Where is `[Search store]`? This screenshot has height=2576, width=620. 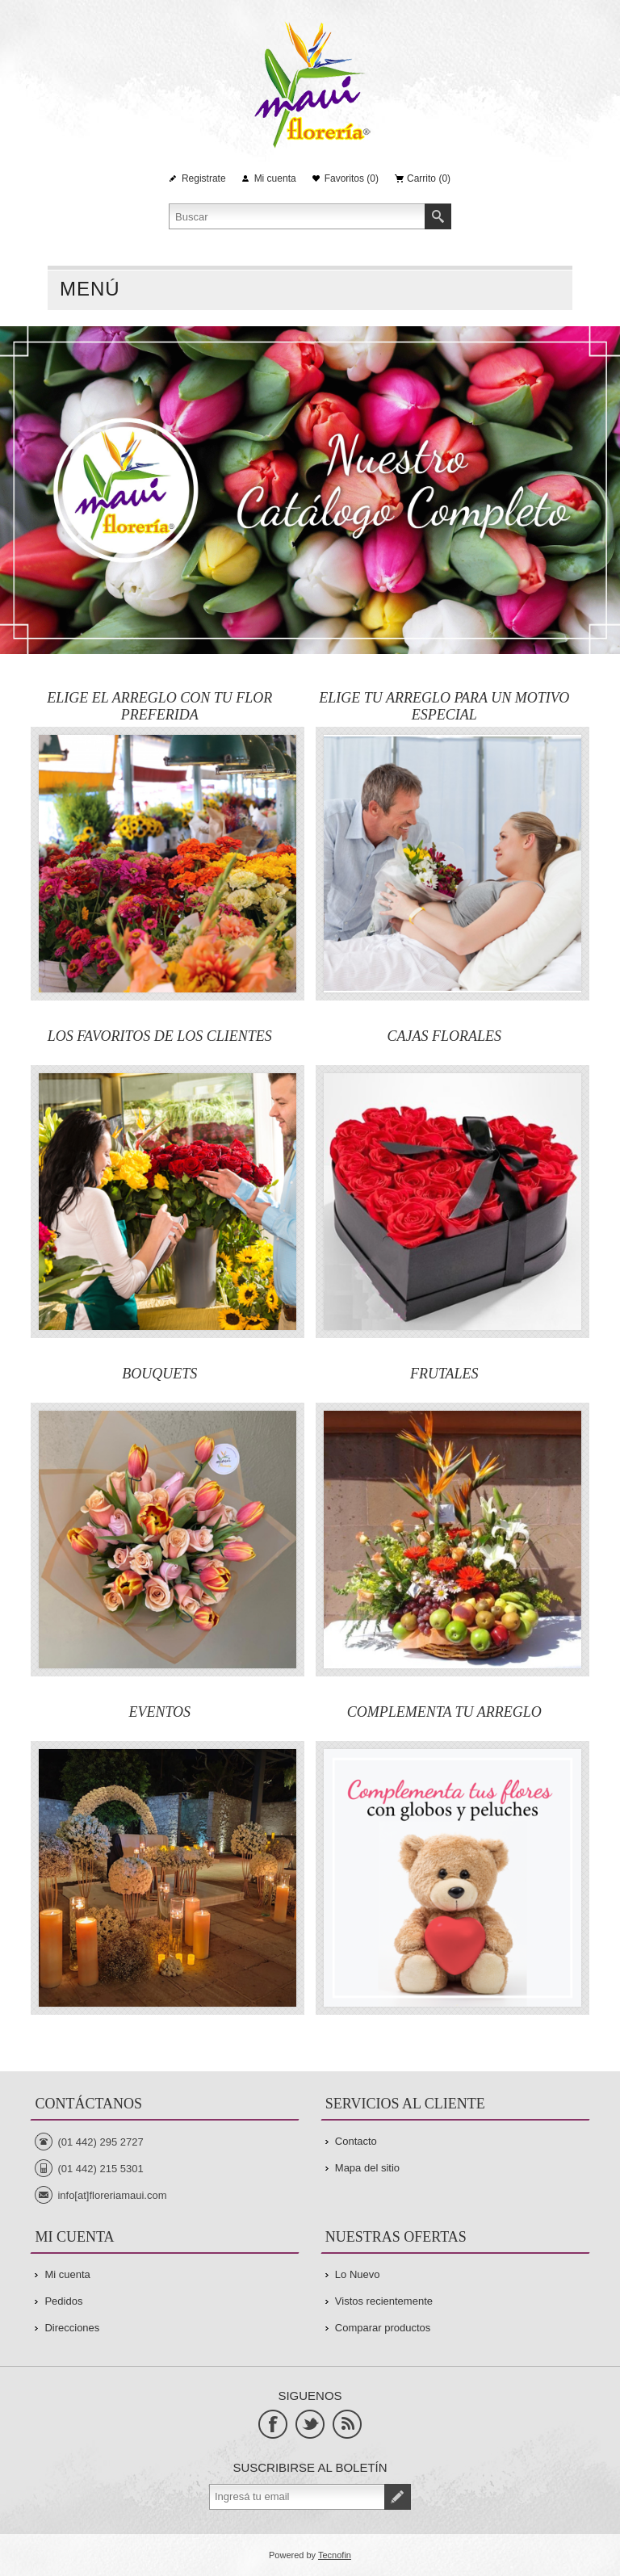 [Search store] is located at coordinates (297, 216).